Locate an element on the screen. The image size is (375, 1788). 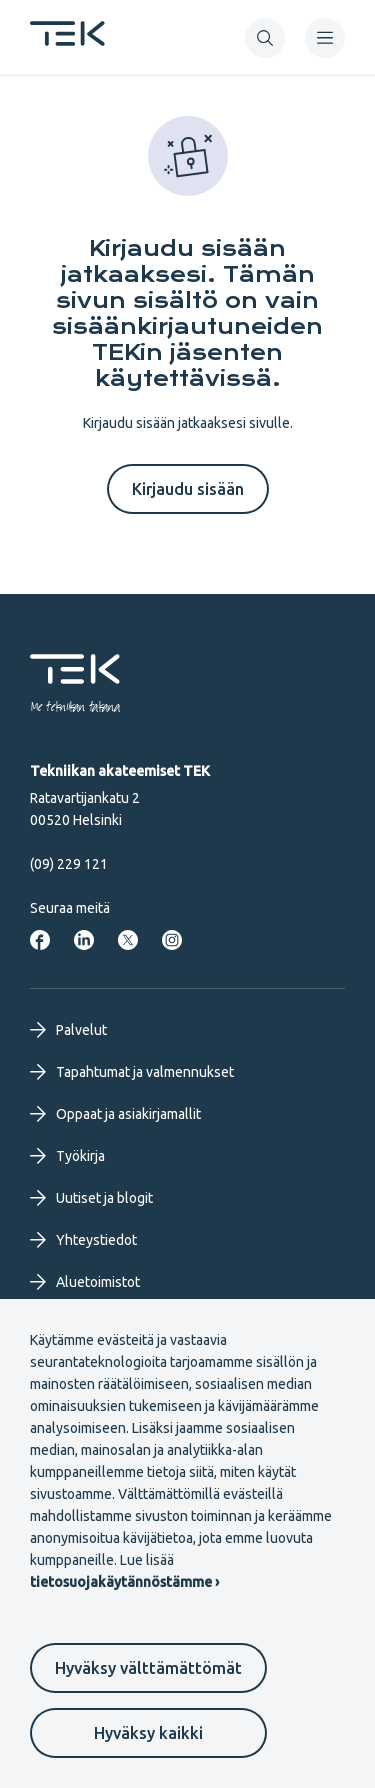
tietosuojakäytännöstämme › is located at coordinates (124, 1582).